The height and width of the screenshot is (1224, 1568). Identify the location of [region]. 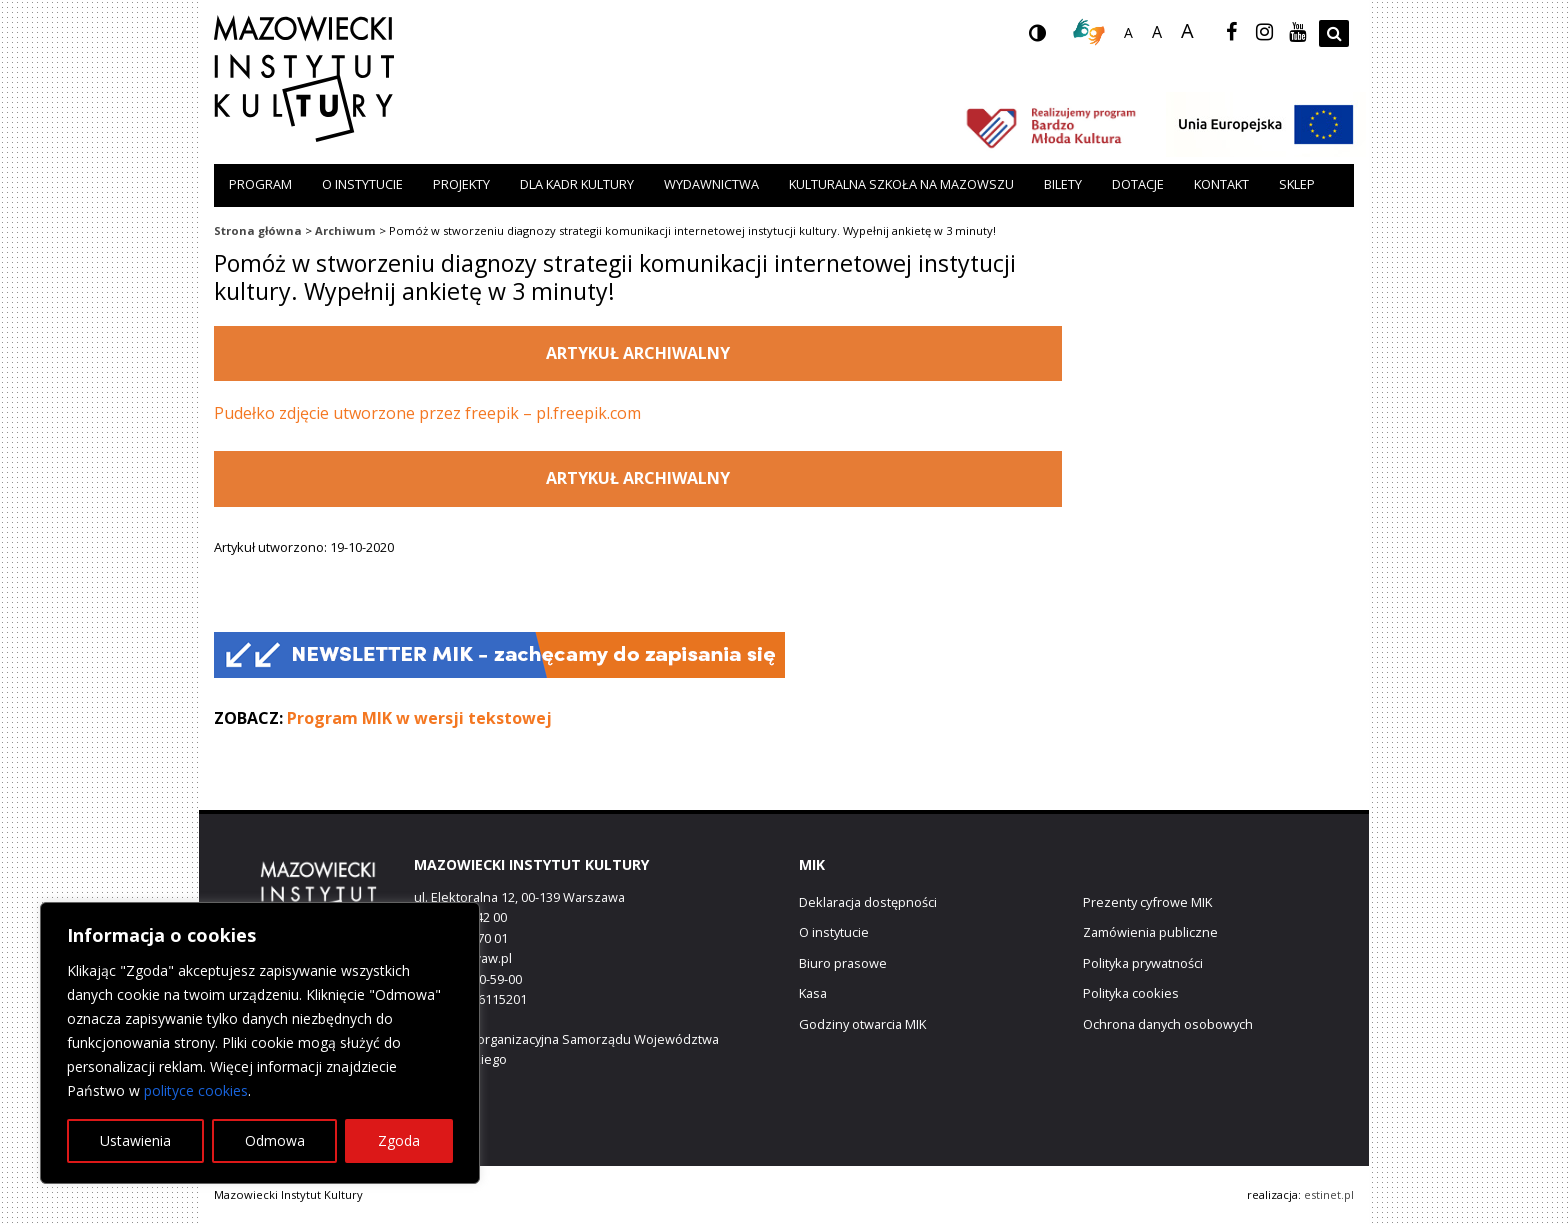
(260, 1043).